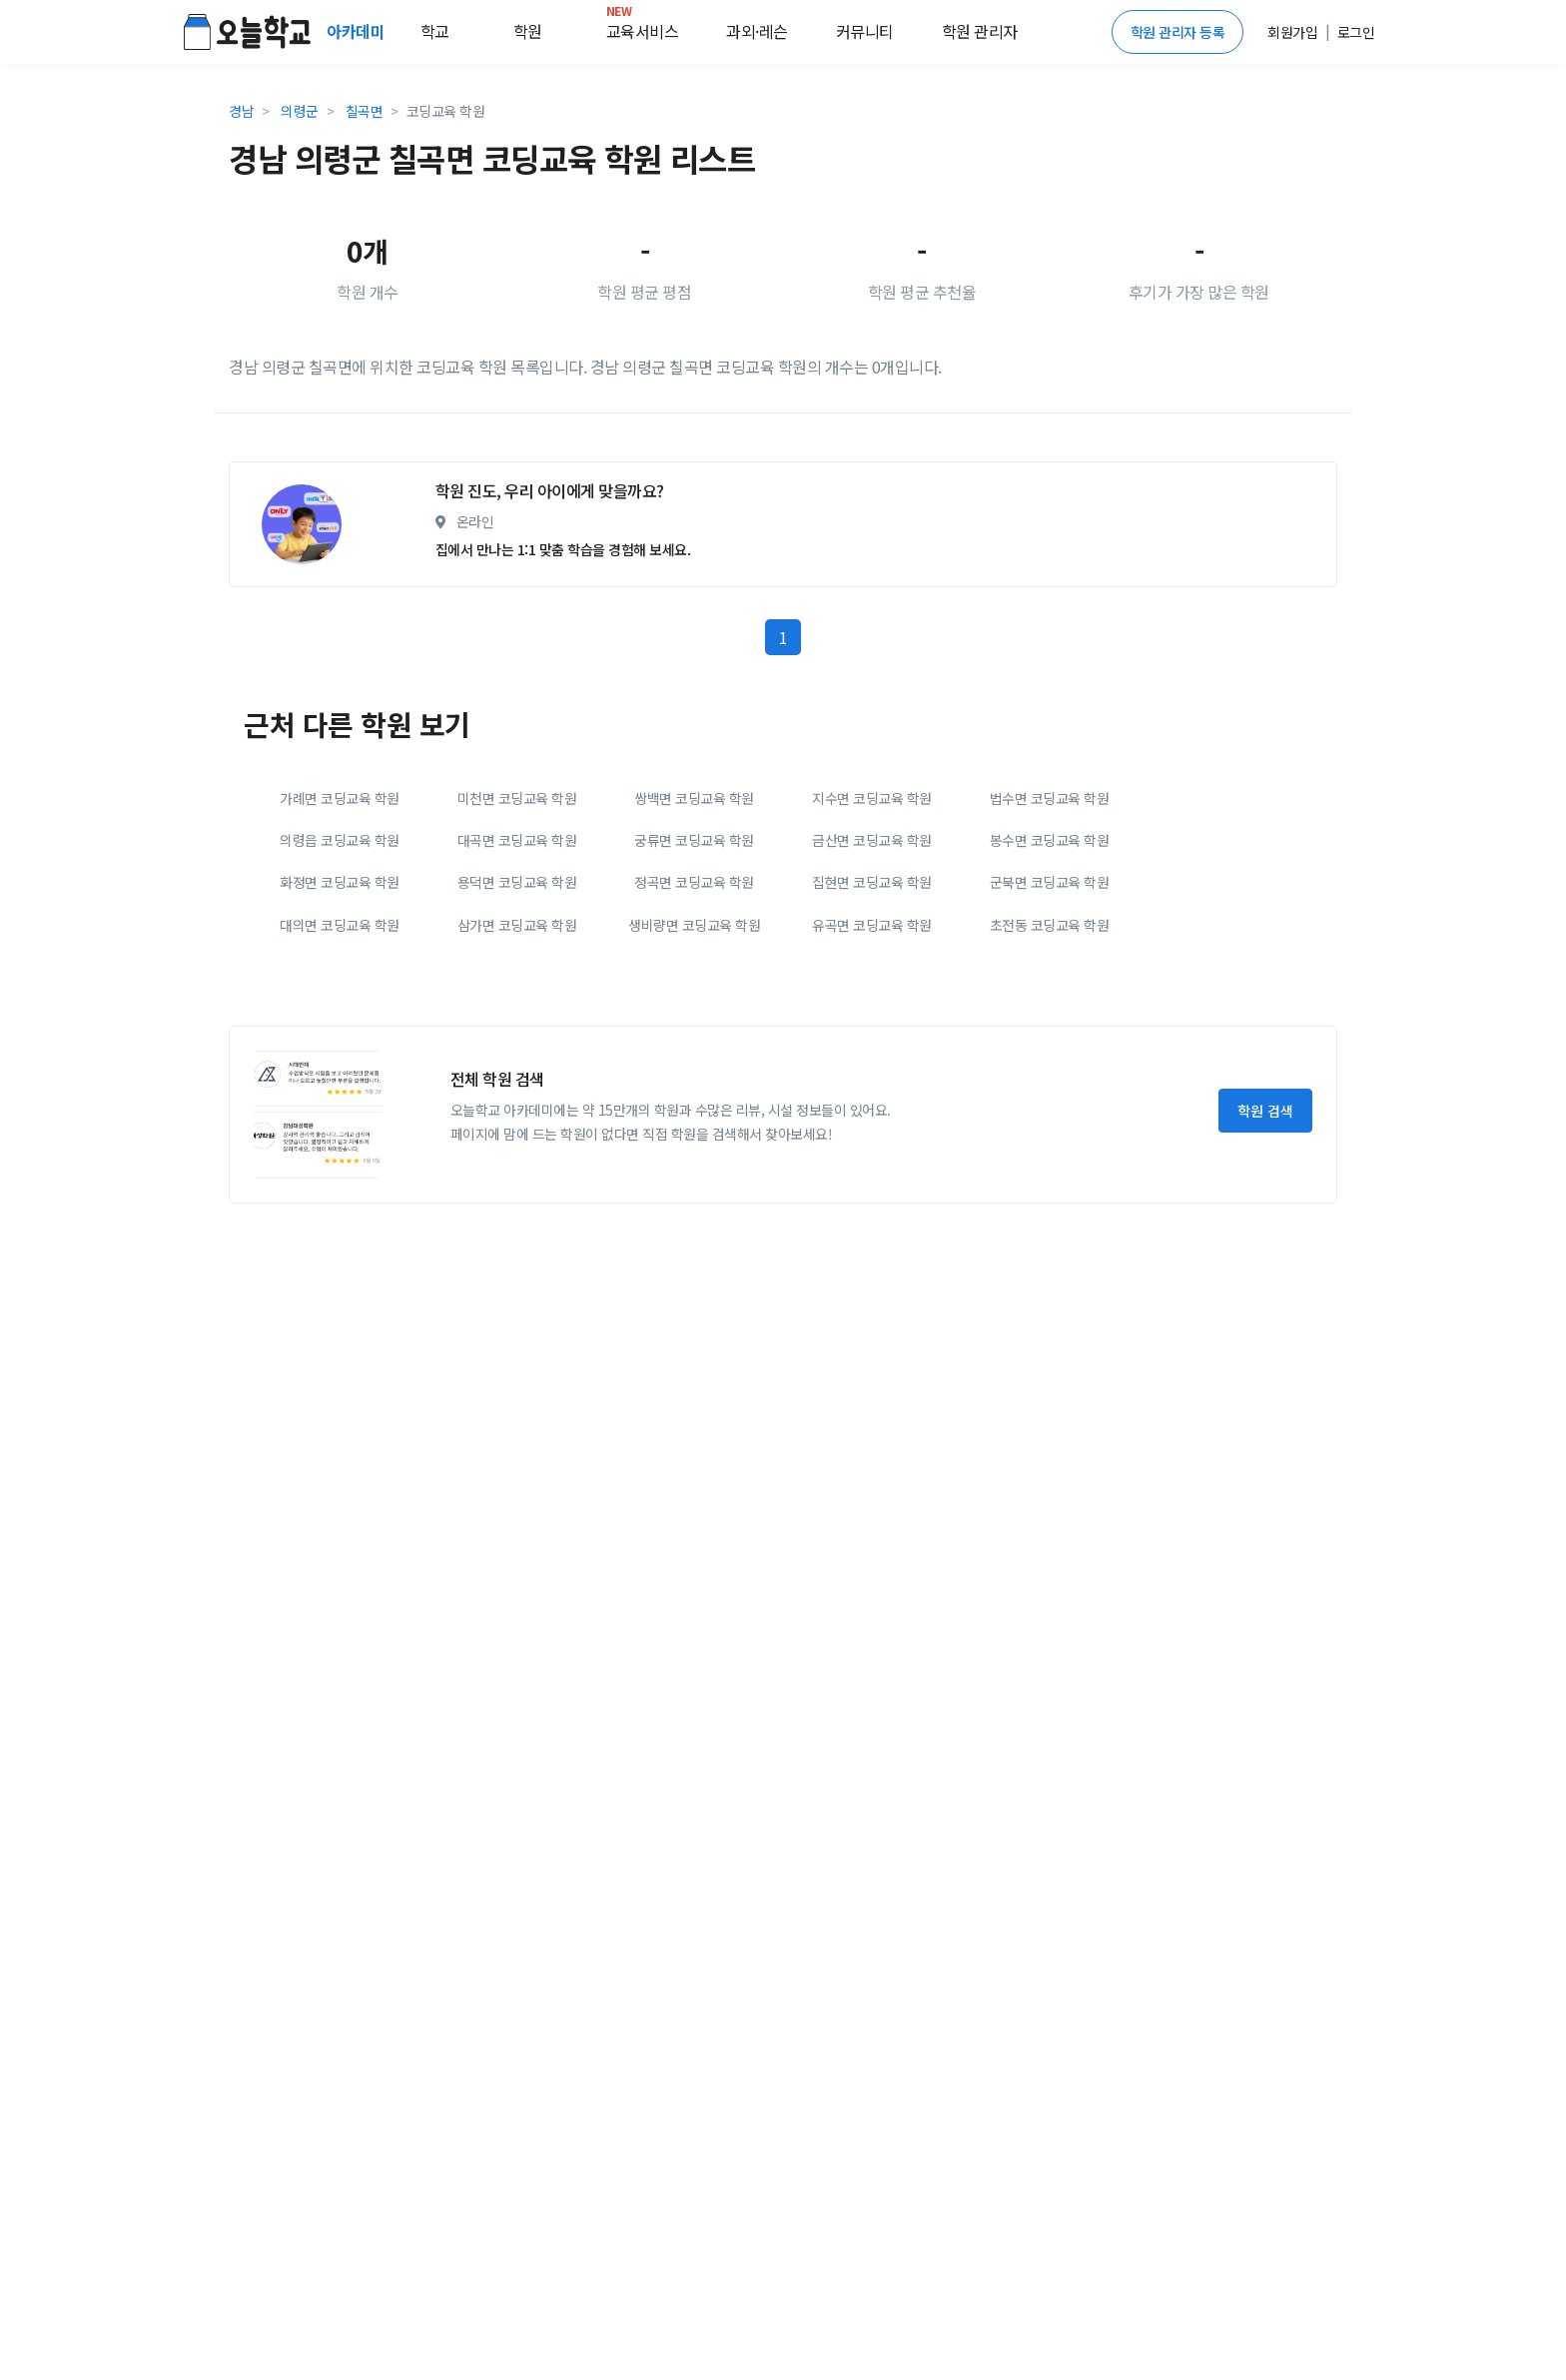  I want to click on 삼가면 코딩교육 학원, so click(517, 1111).